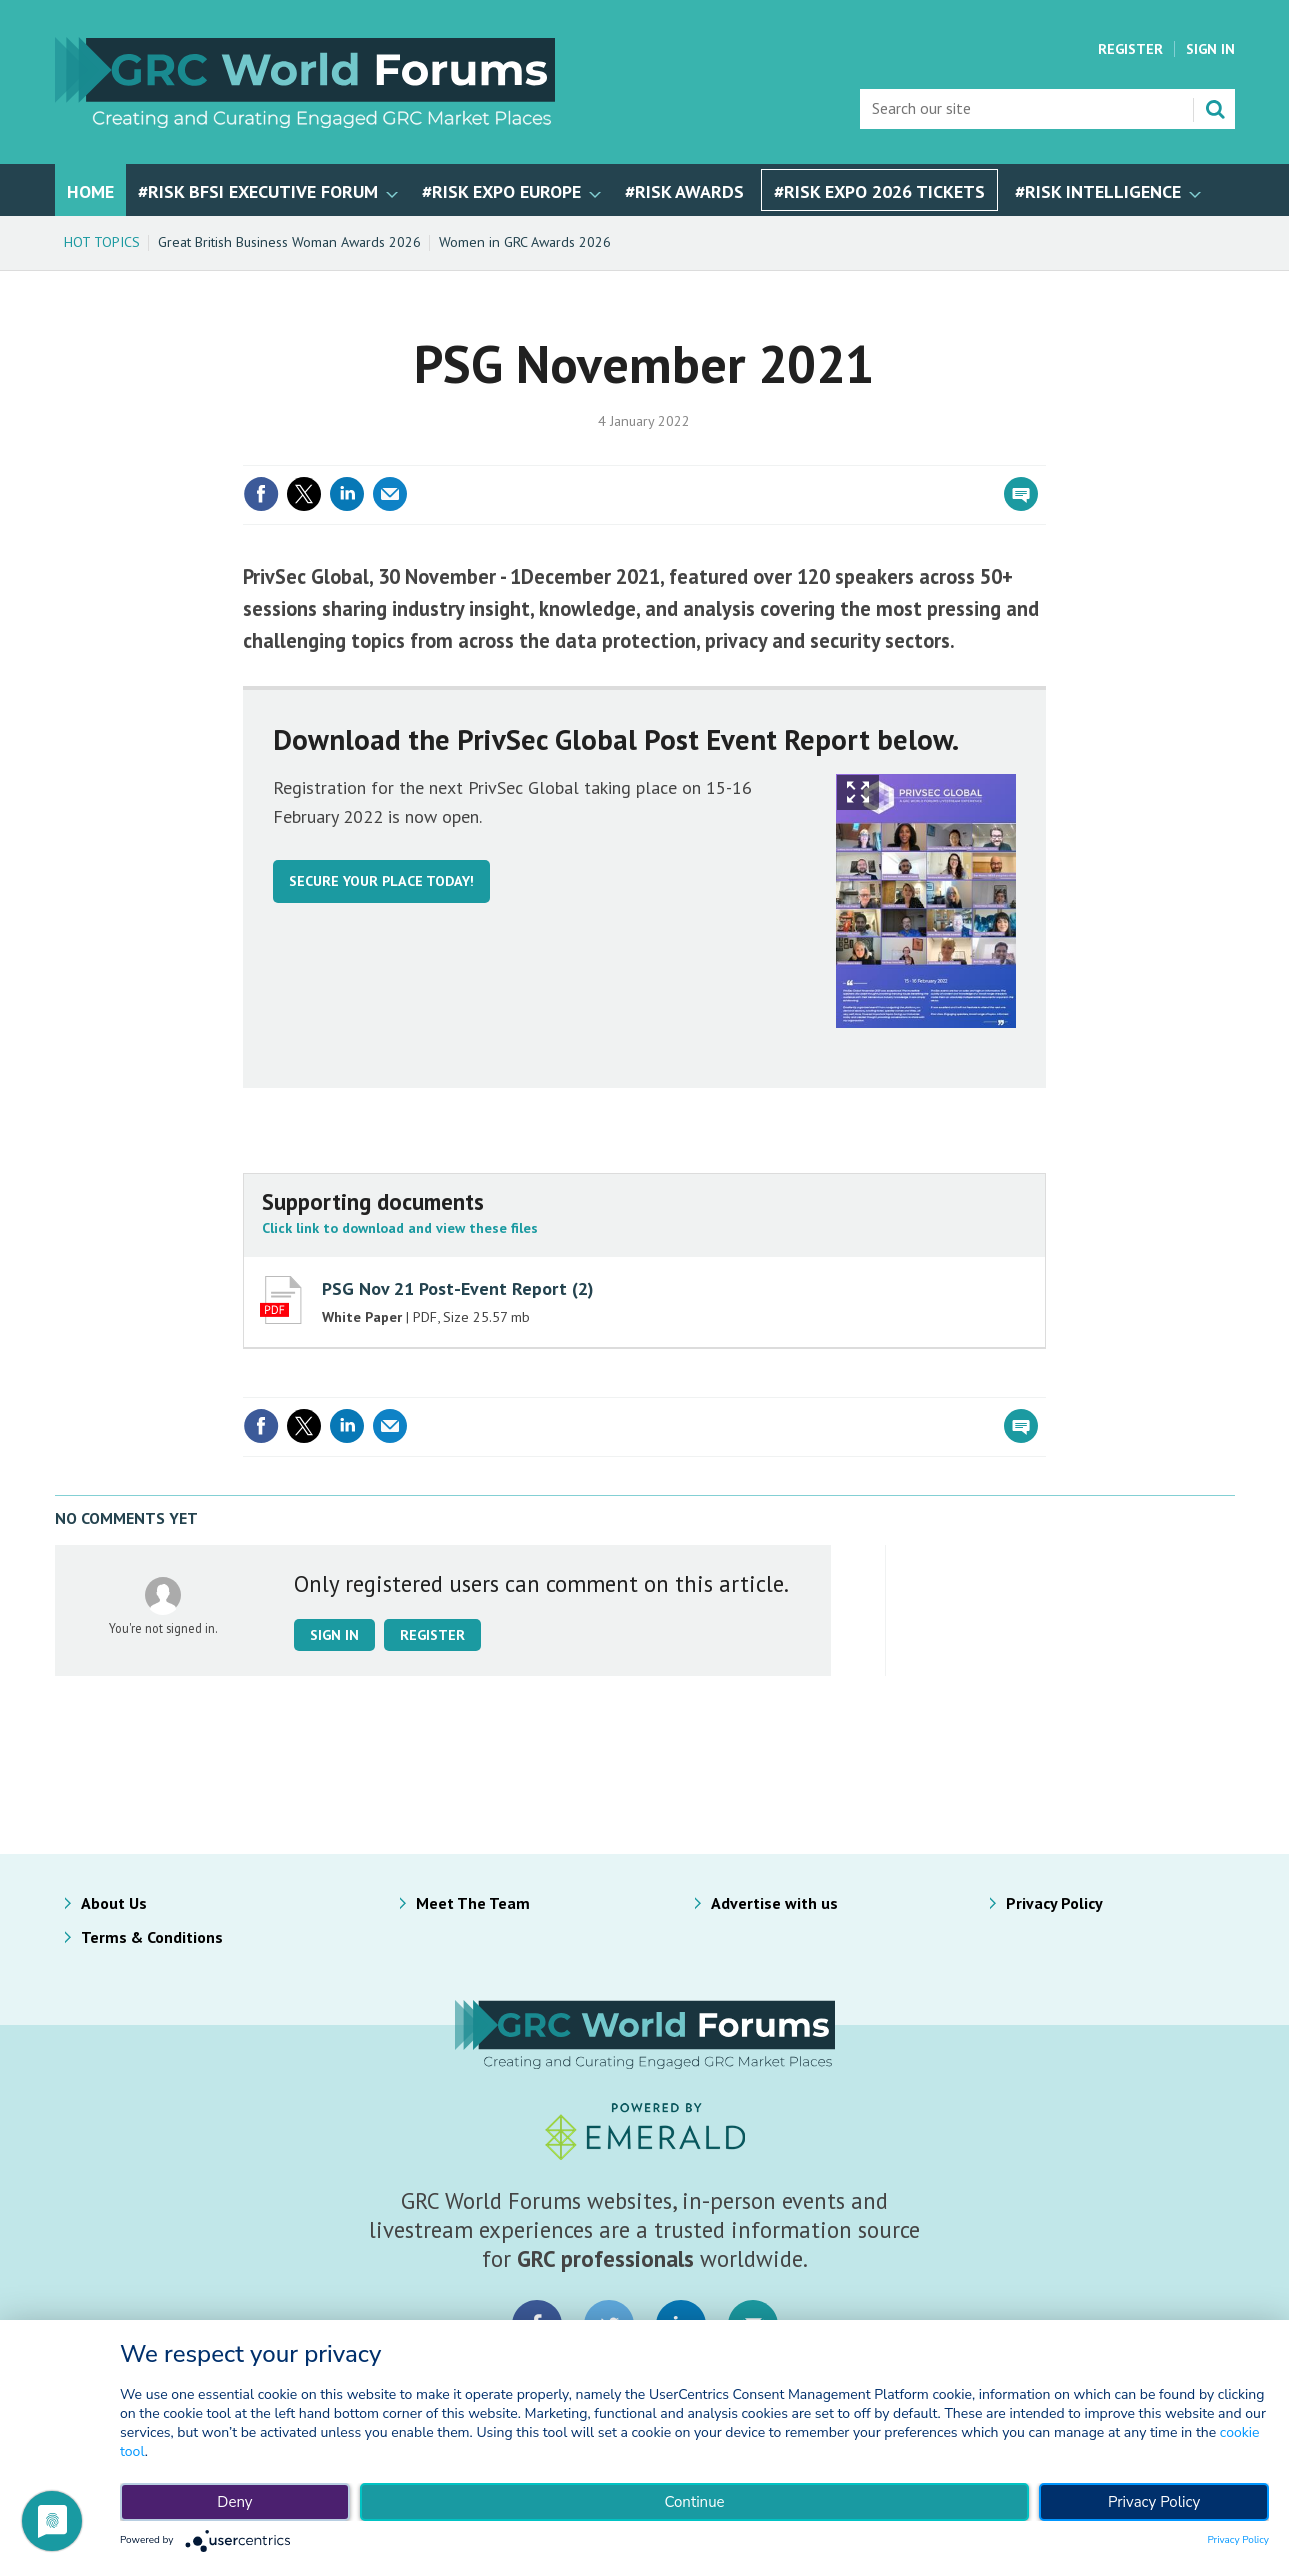  What do you see at coordinates (381, 881) in the screenshot?
I see `Secure your place today!` at bounding box center [381, 881].